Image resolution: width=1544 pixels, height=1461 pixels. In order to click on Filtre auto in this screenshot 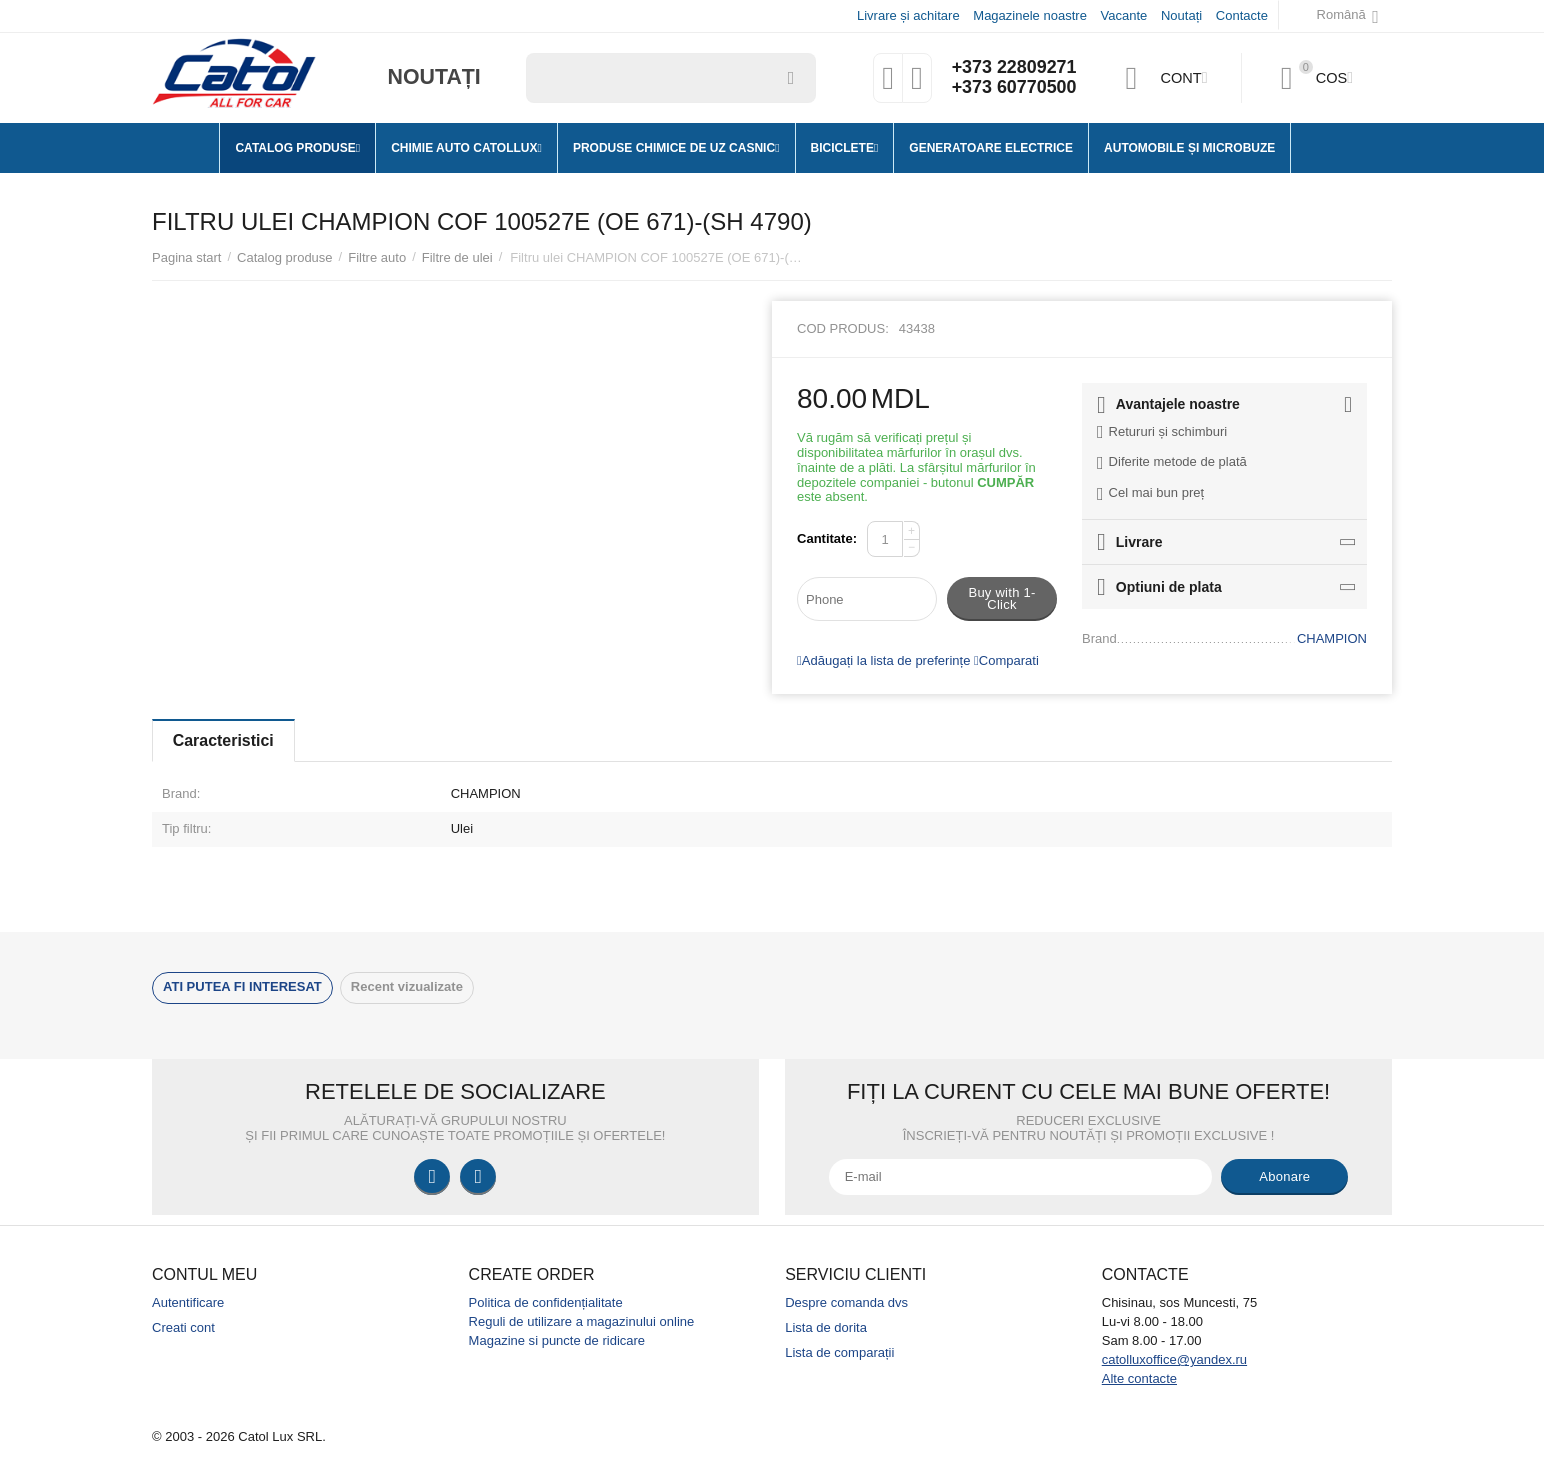, I will do `click(377, 257)`.